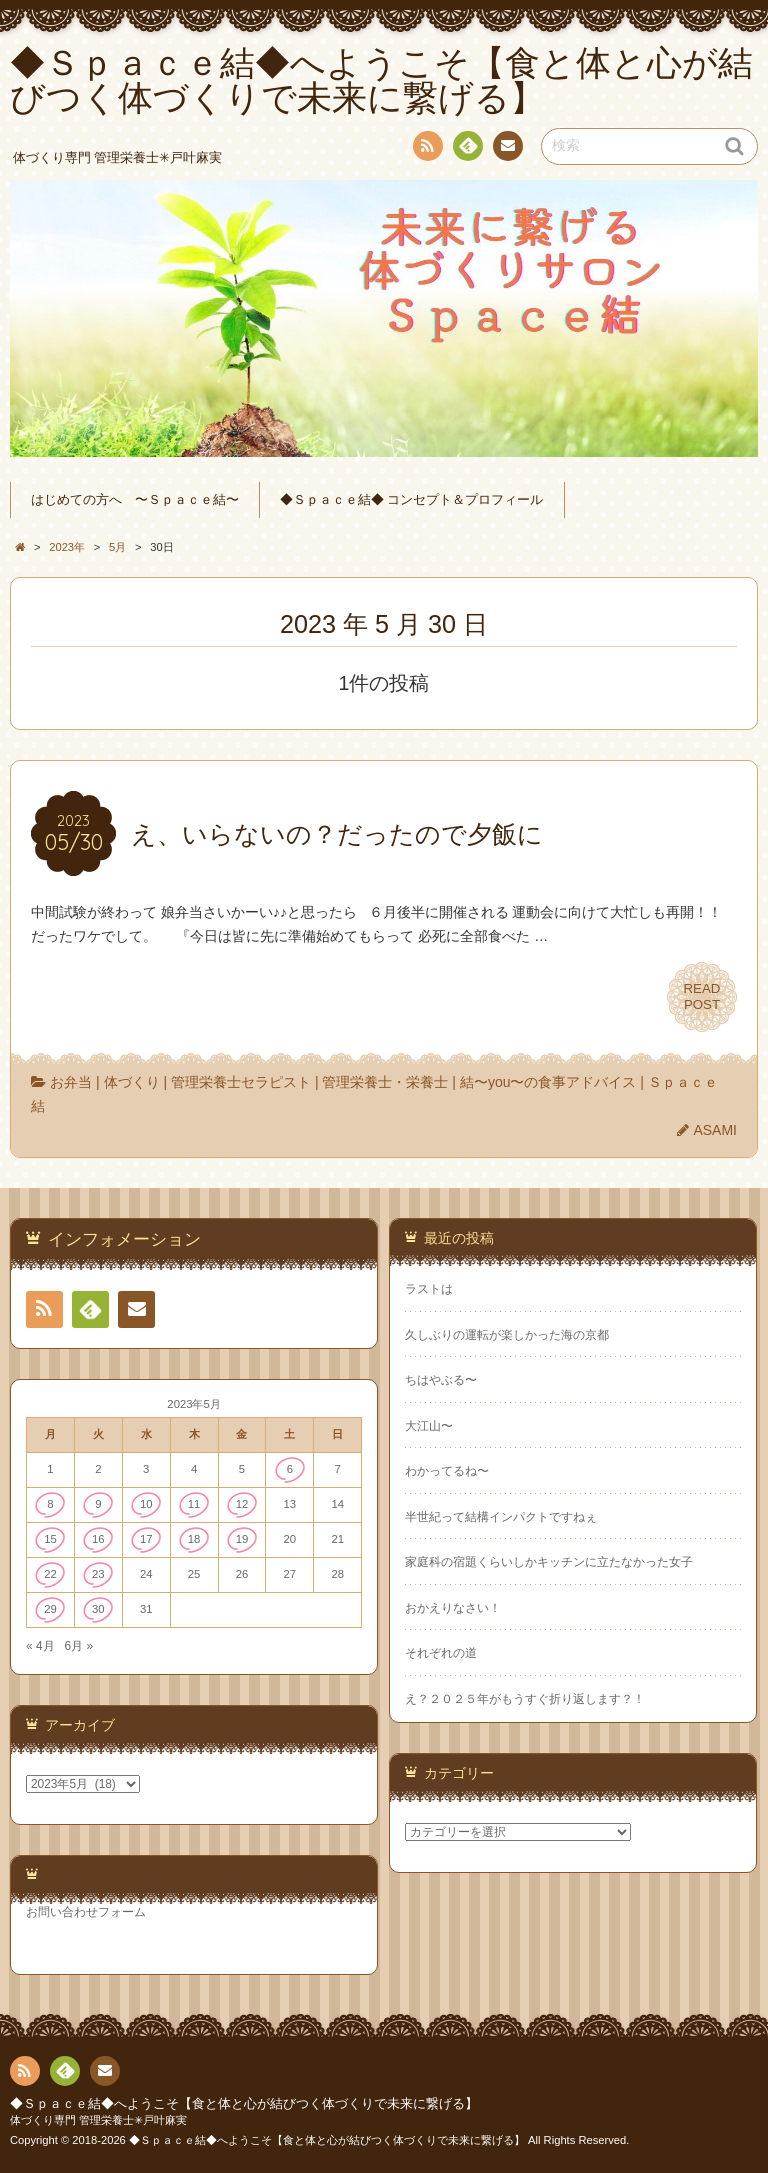  Describe the element at coordinates (242, 1504) in the screenshot. I see `12 [2023年5月12日 に投稿を公開]` at that location.